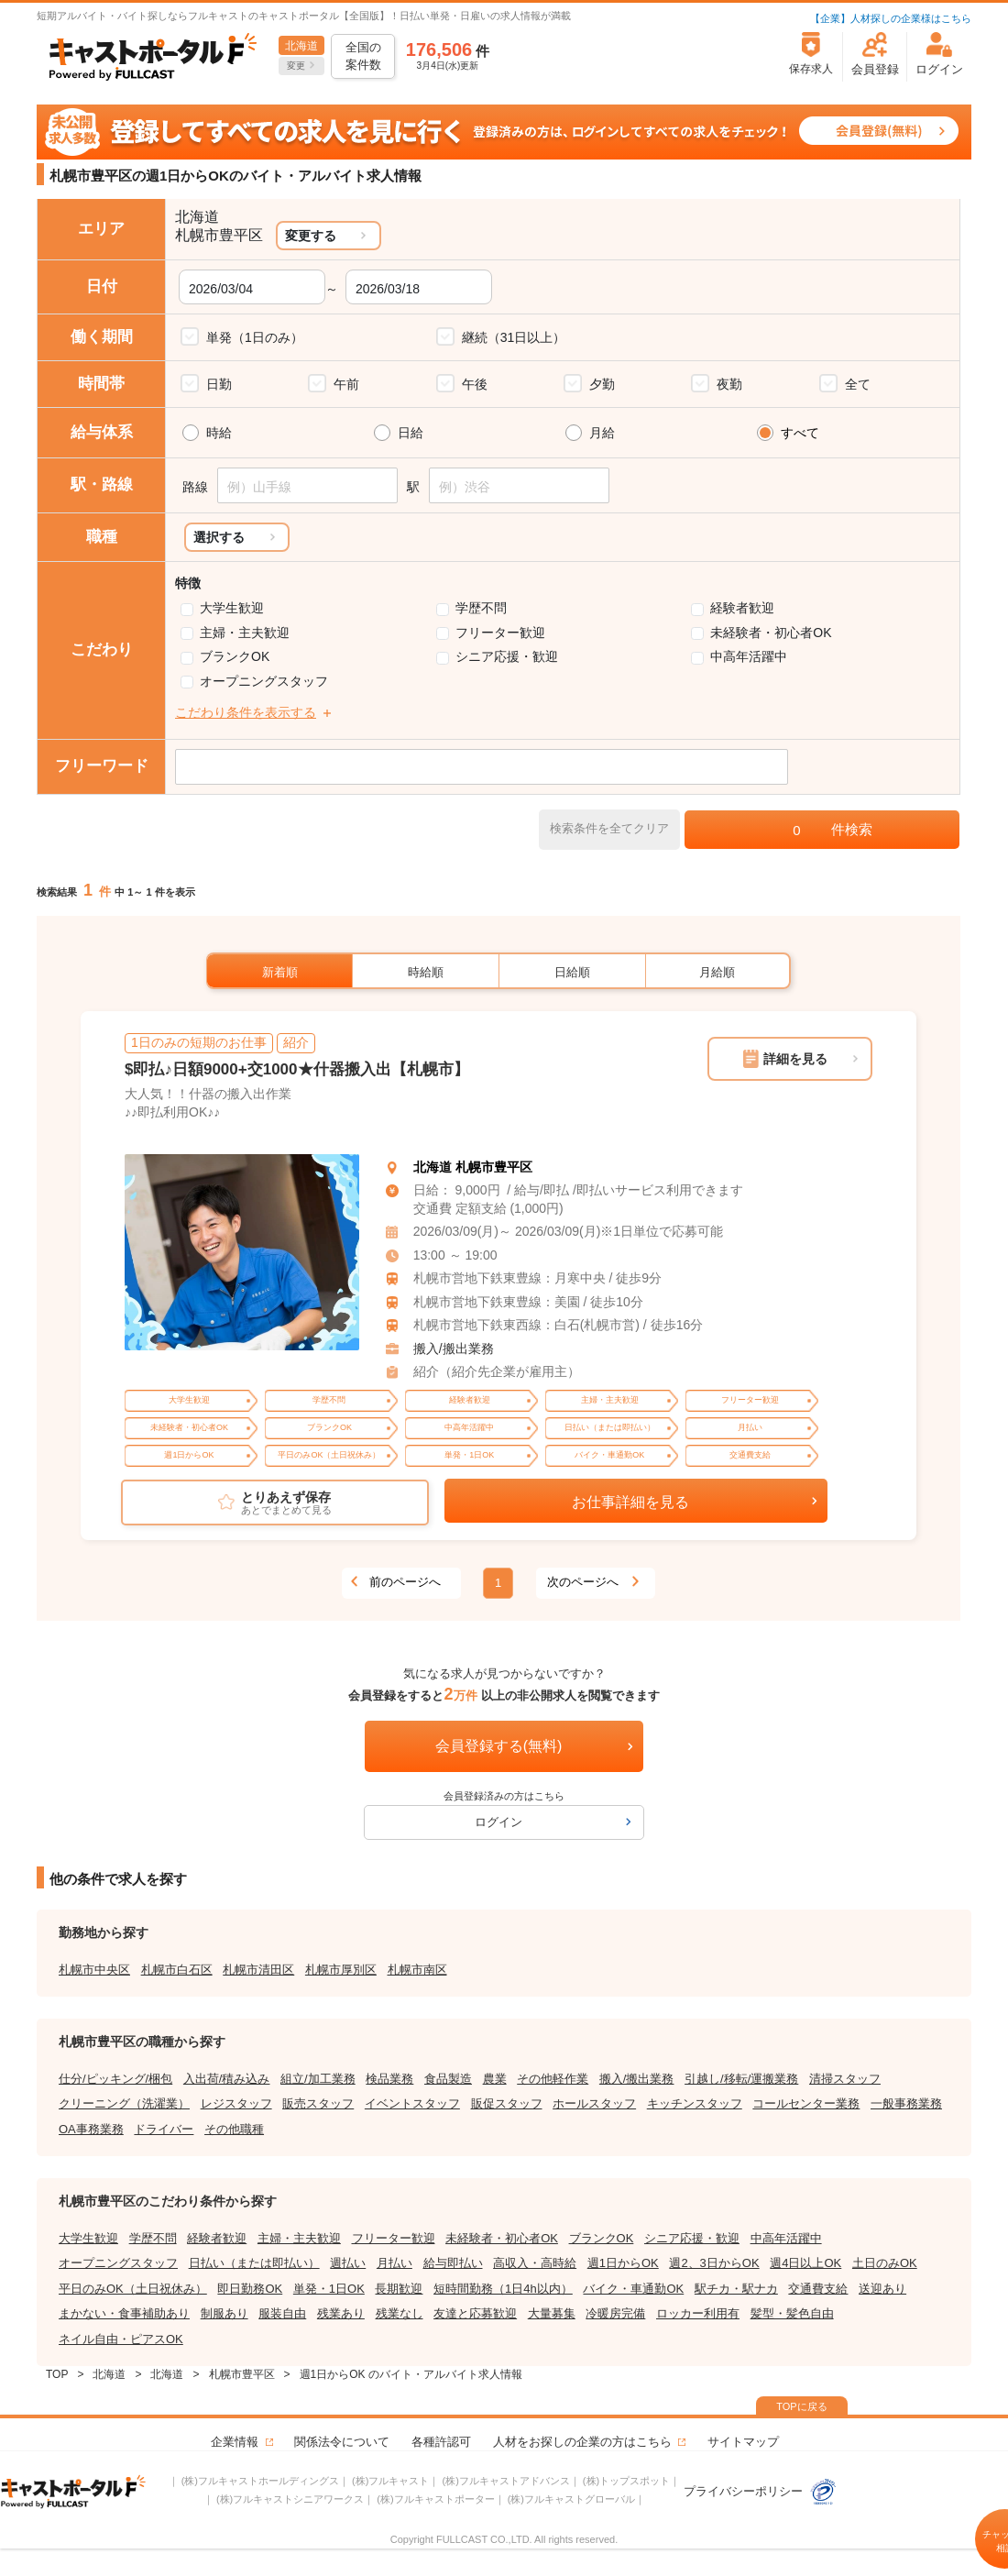 Image resolution: width=1008 pixels, height=2576 pixels. Describe the element at coordinates (234, 656) in the screenshot. I see `ブランクOK` at that location.